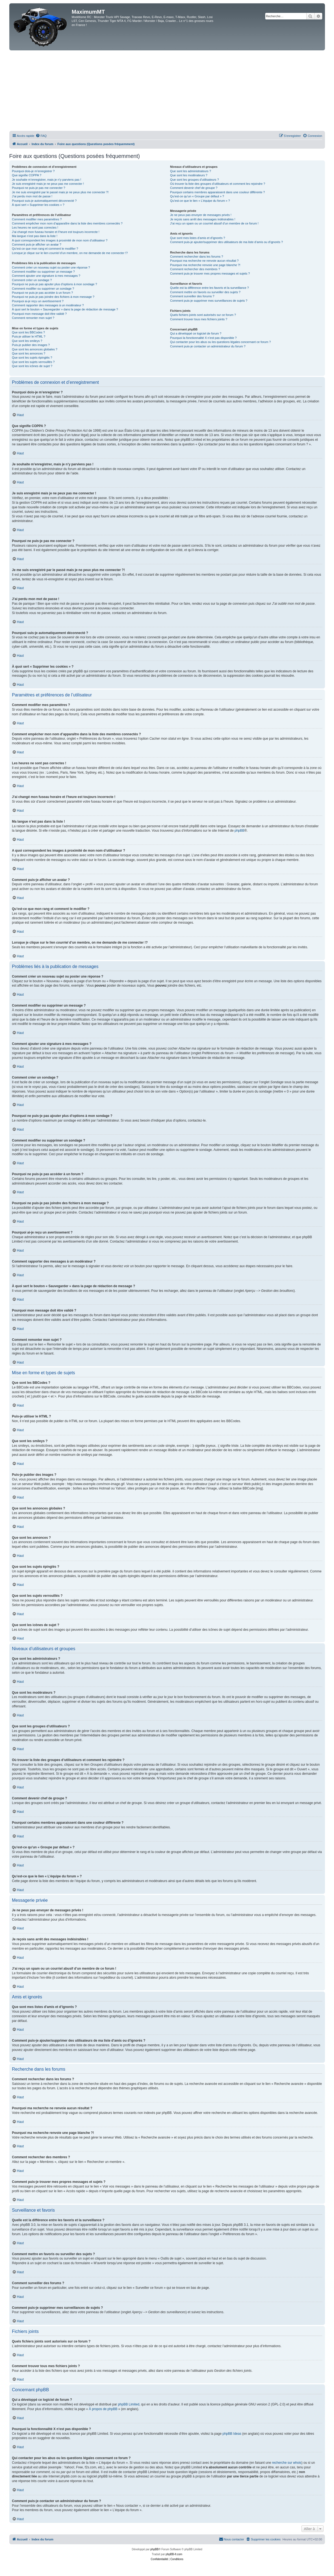  What do you see at coordinates (67, 223) in the screenshot?
I see `Comment empêcher mon nom d’apparaître dans la liste des membres connectés ?` at bounding box center [67, 223].